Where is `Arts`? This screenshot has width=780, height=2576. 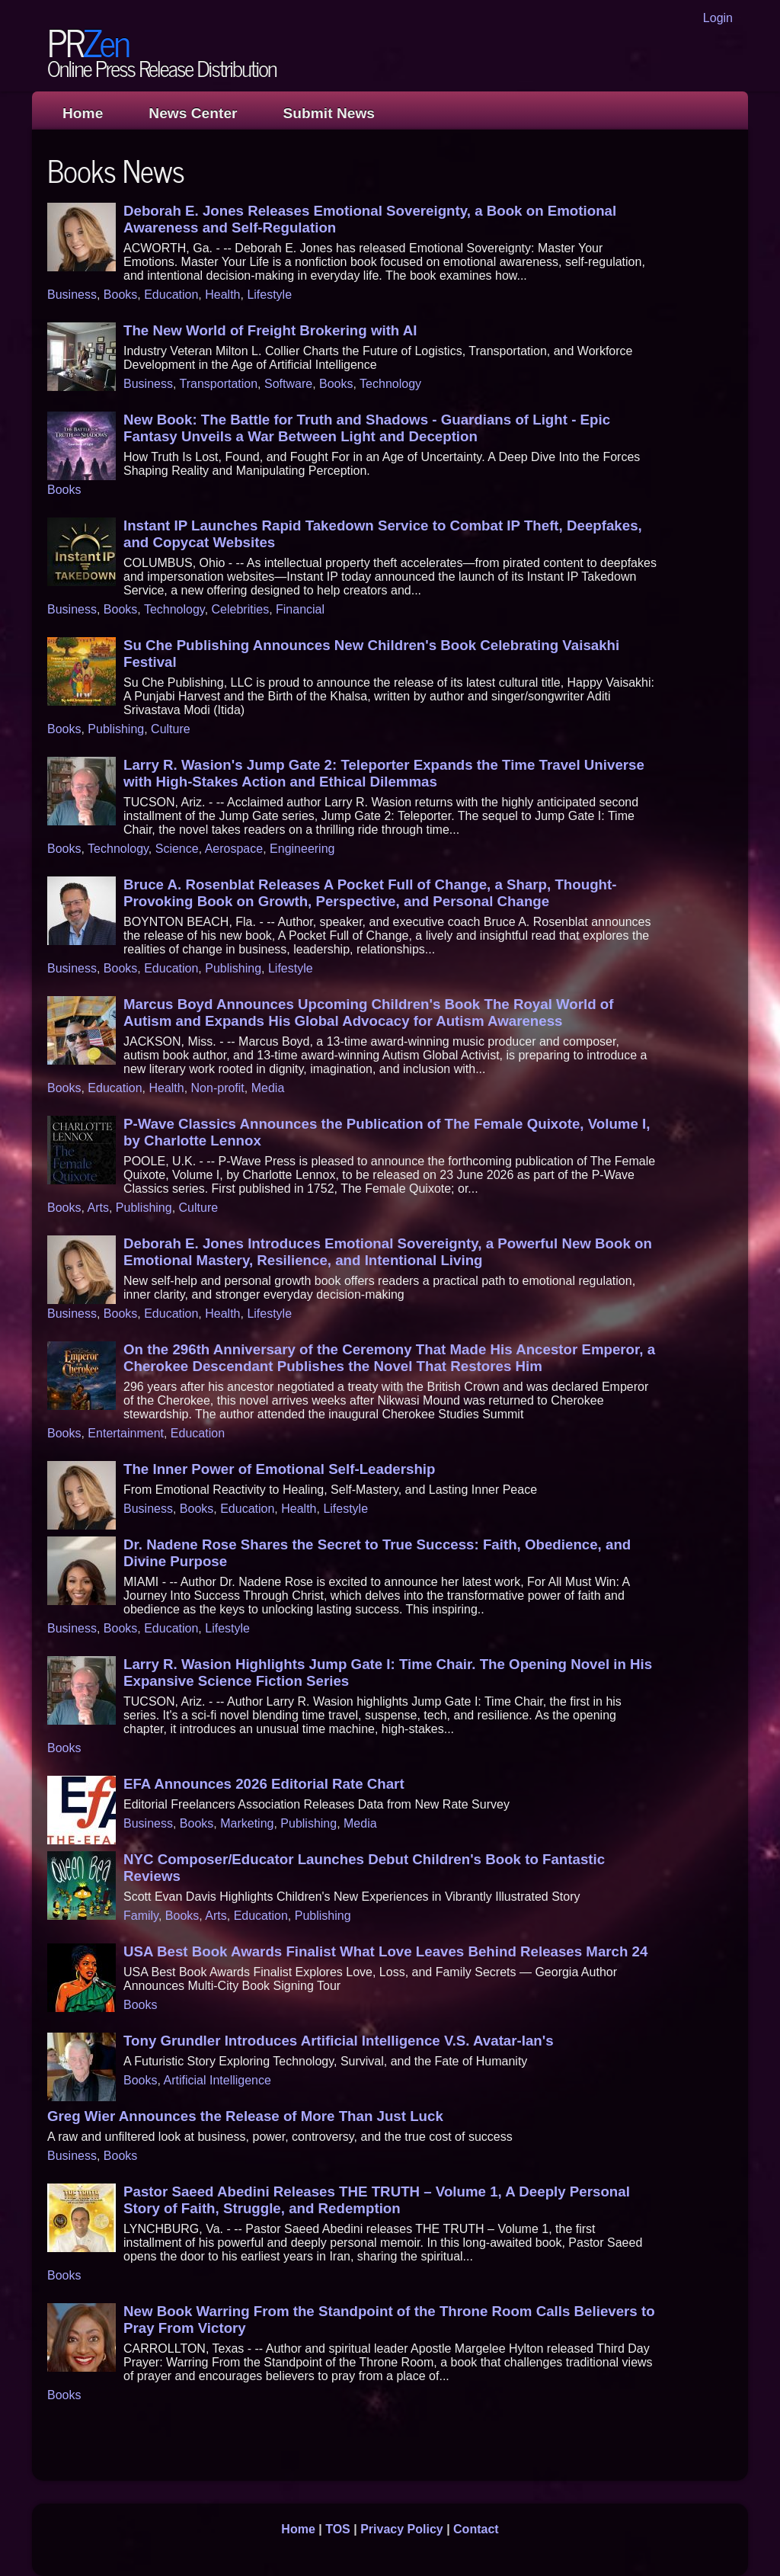 Arts is located at coordinates (97, 1207).